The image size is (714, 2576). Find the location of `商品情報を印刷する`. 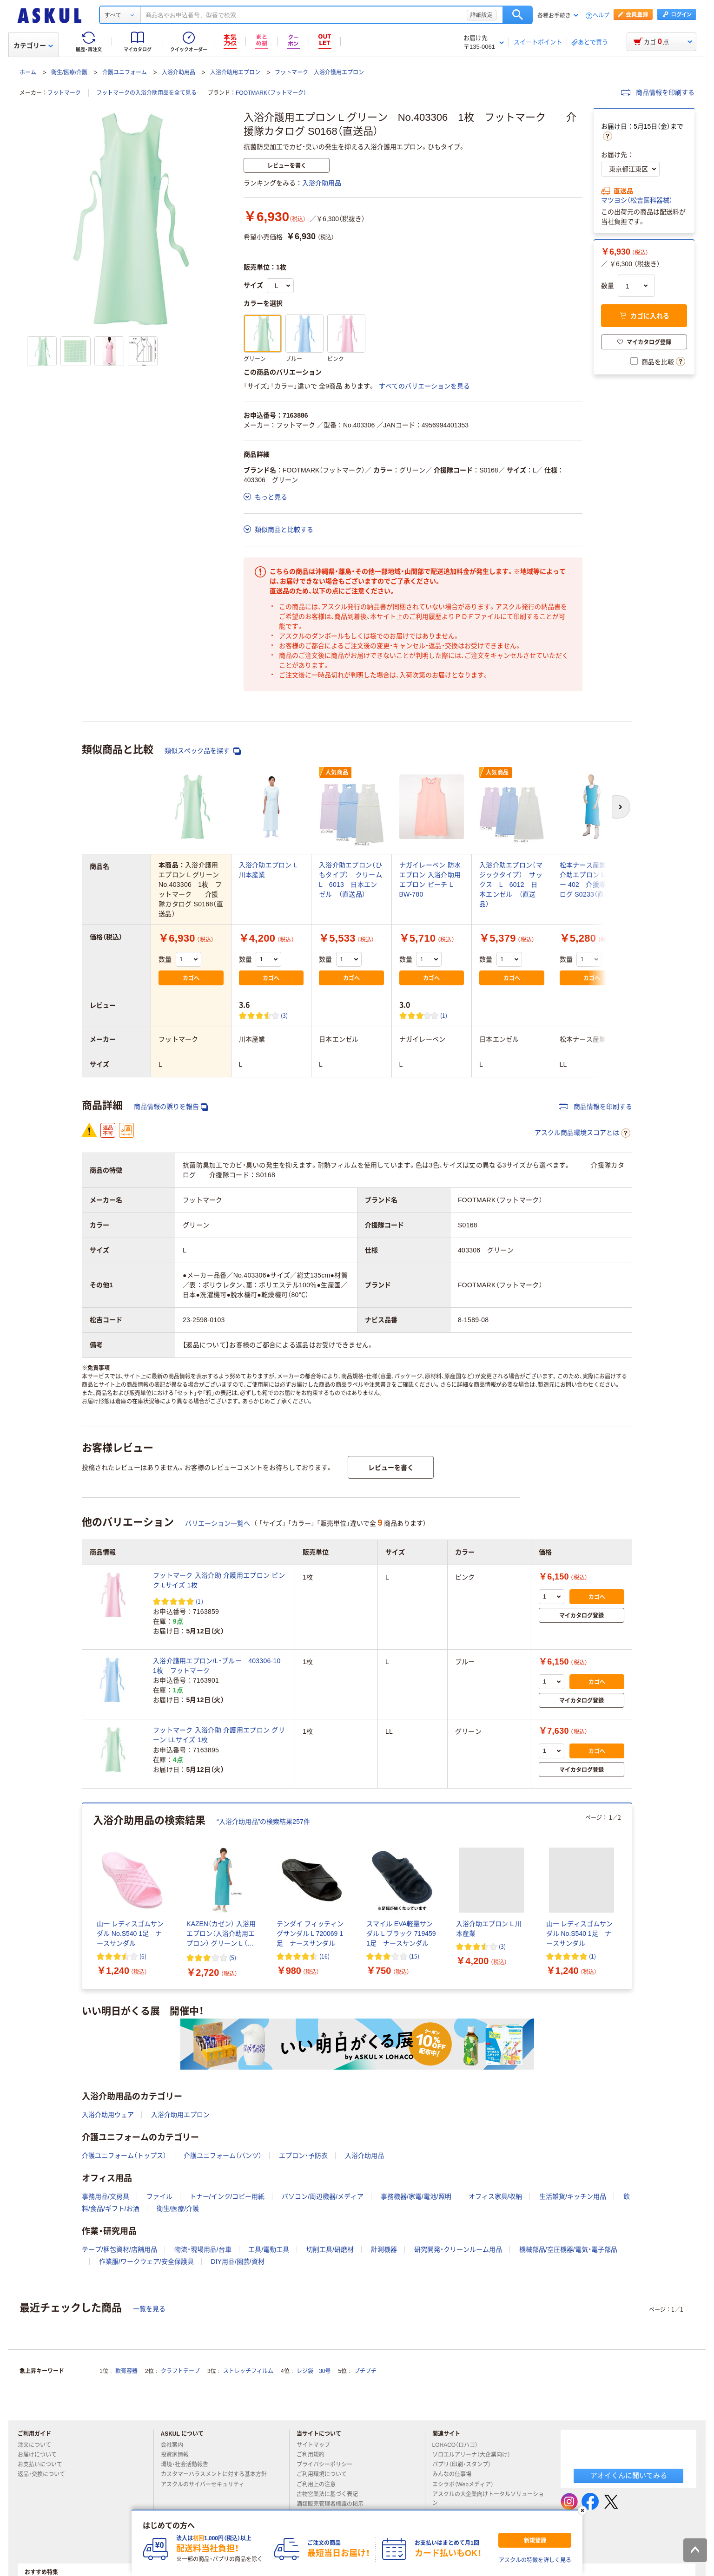

商品情報を印刷する is located at coordinates (657, 92).